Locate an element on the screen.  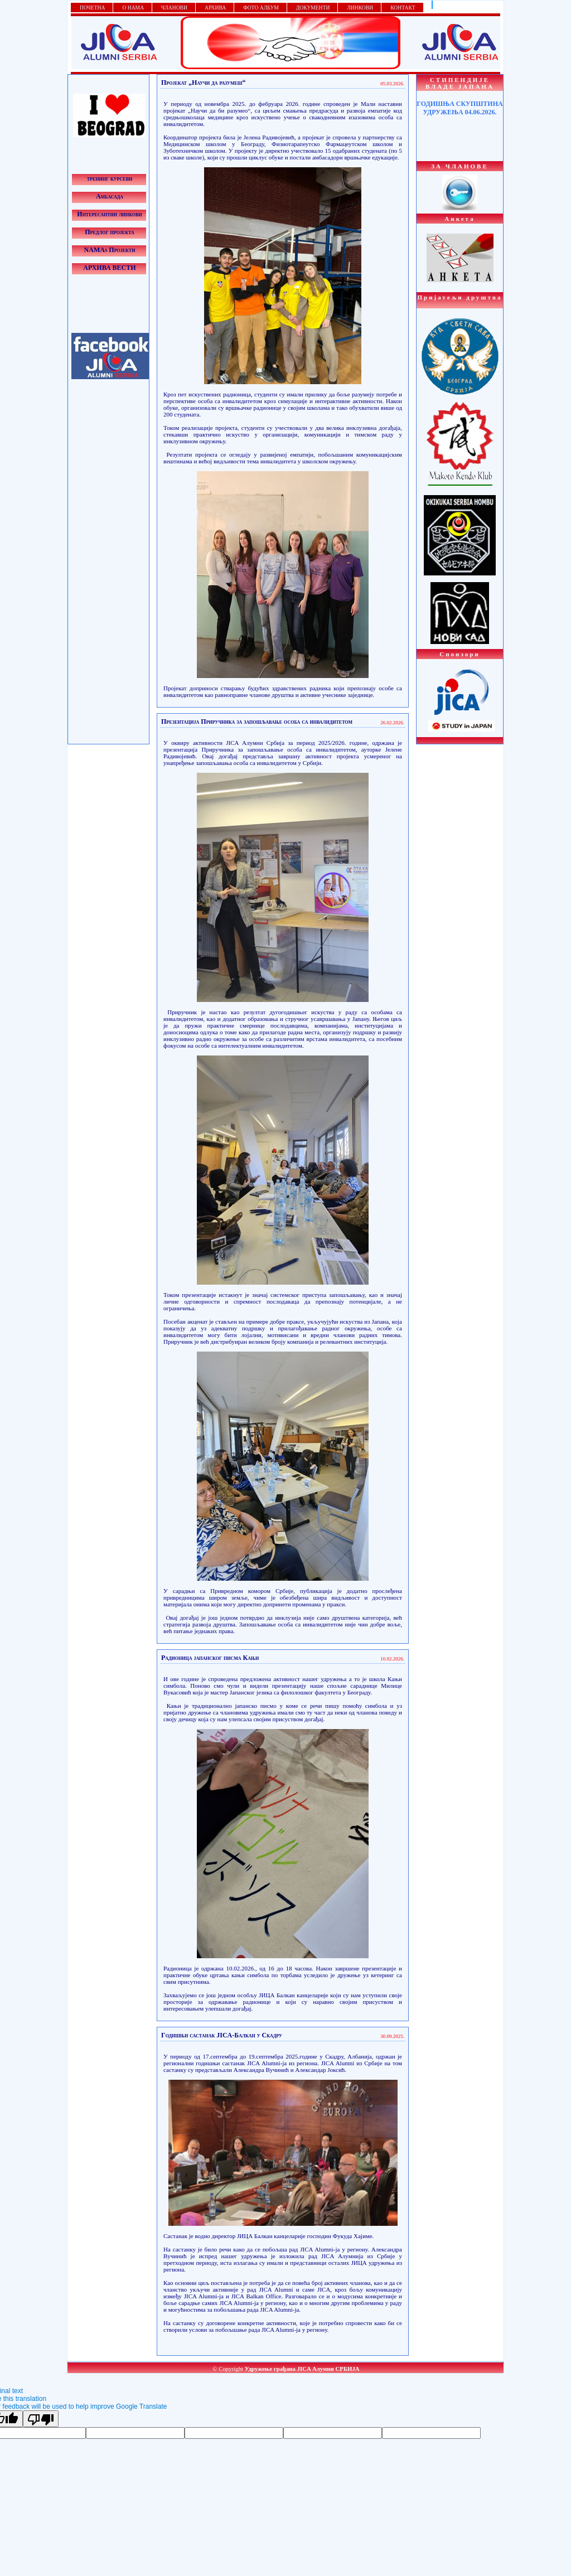
Годишњи састанак JICA-Балкан у Скадру is located at coordinates (221, 2035).